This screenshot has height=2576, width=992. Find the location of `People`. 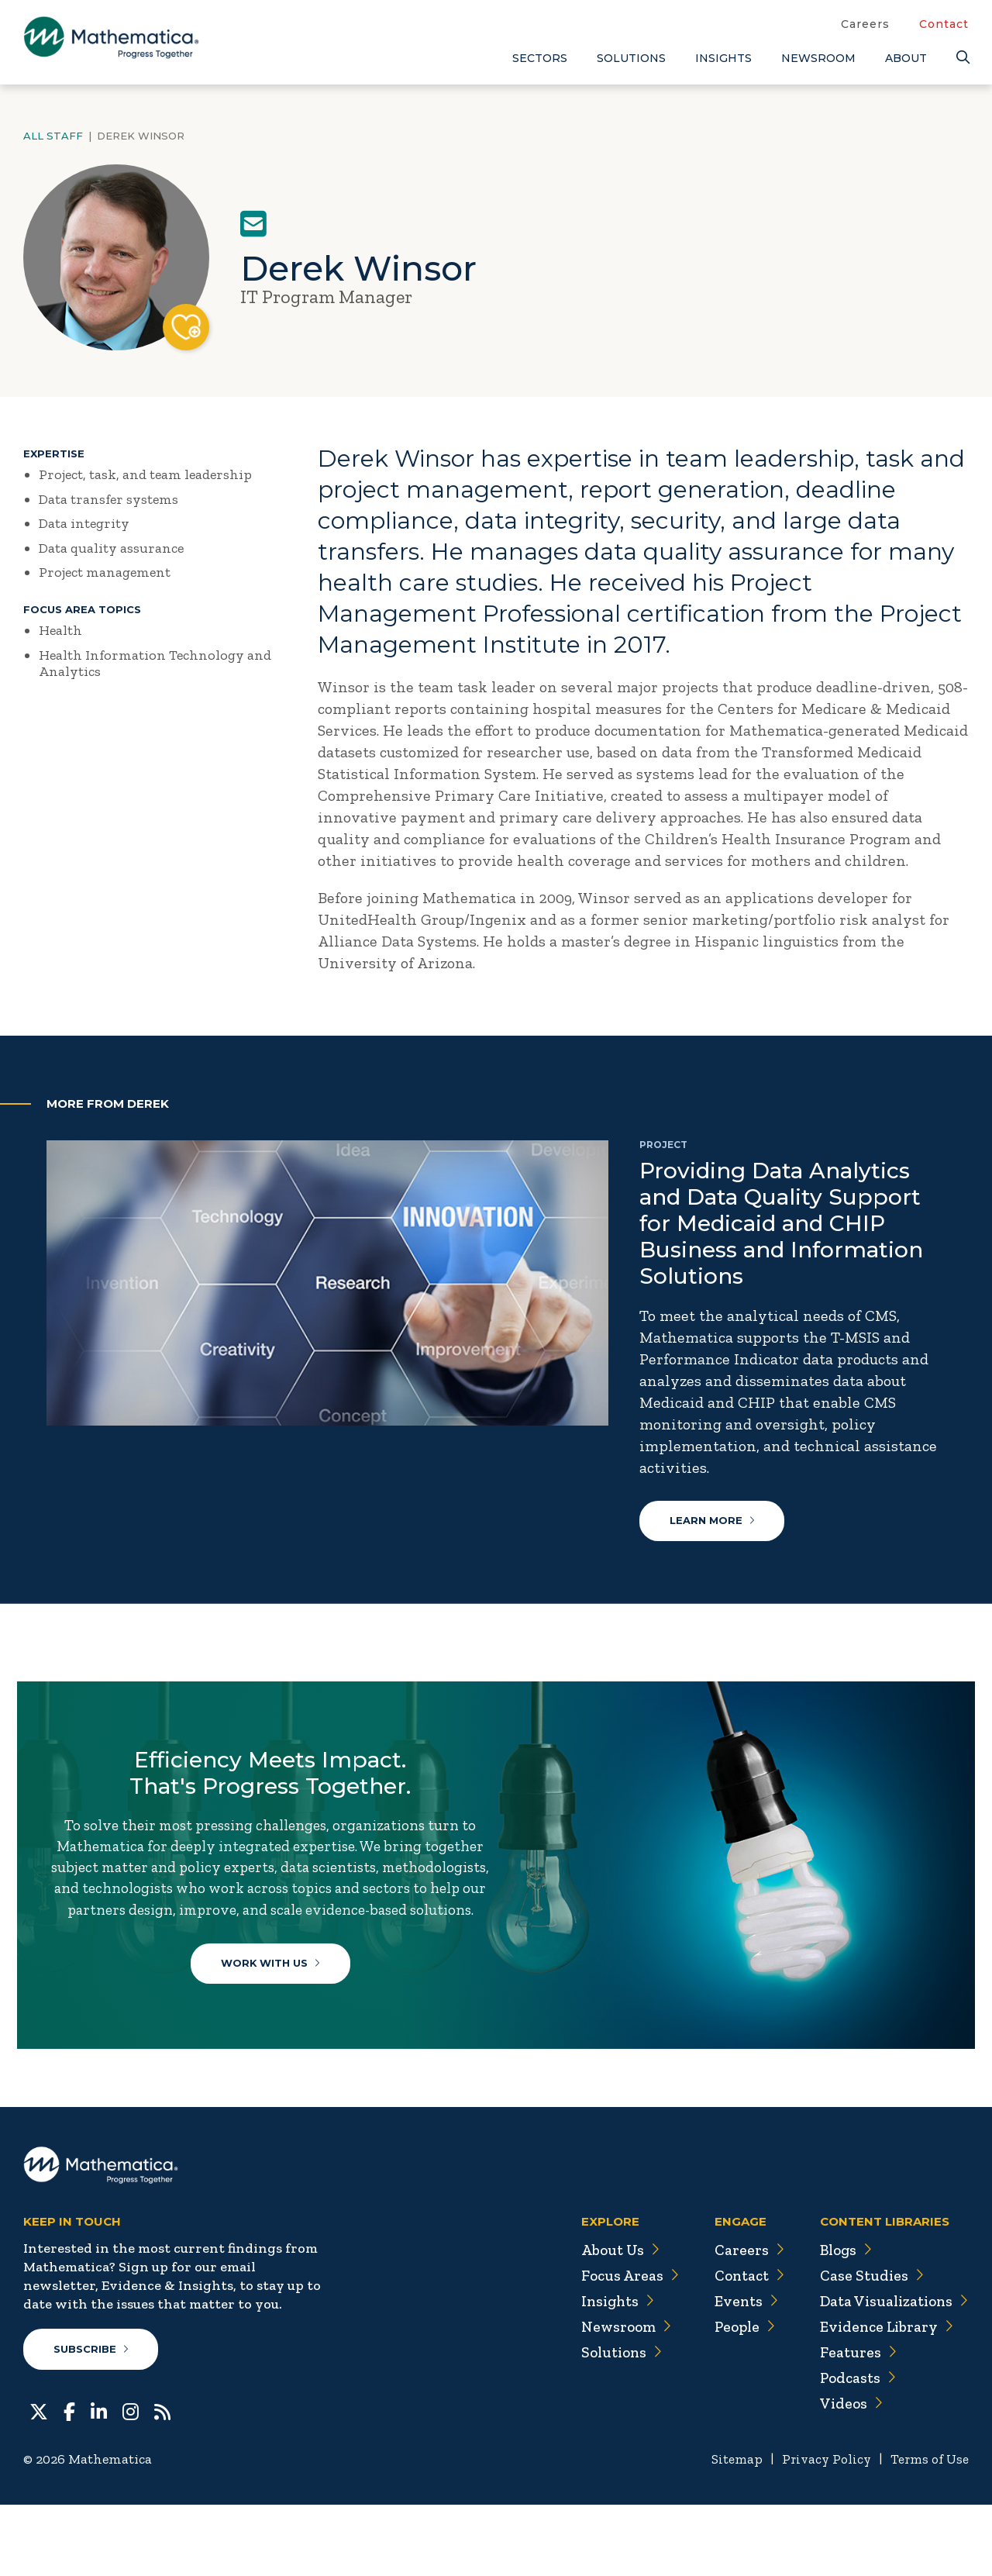

People is located at coordinates (736, 2397).